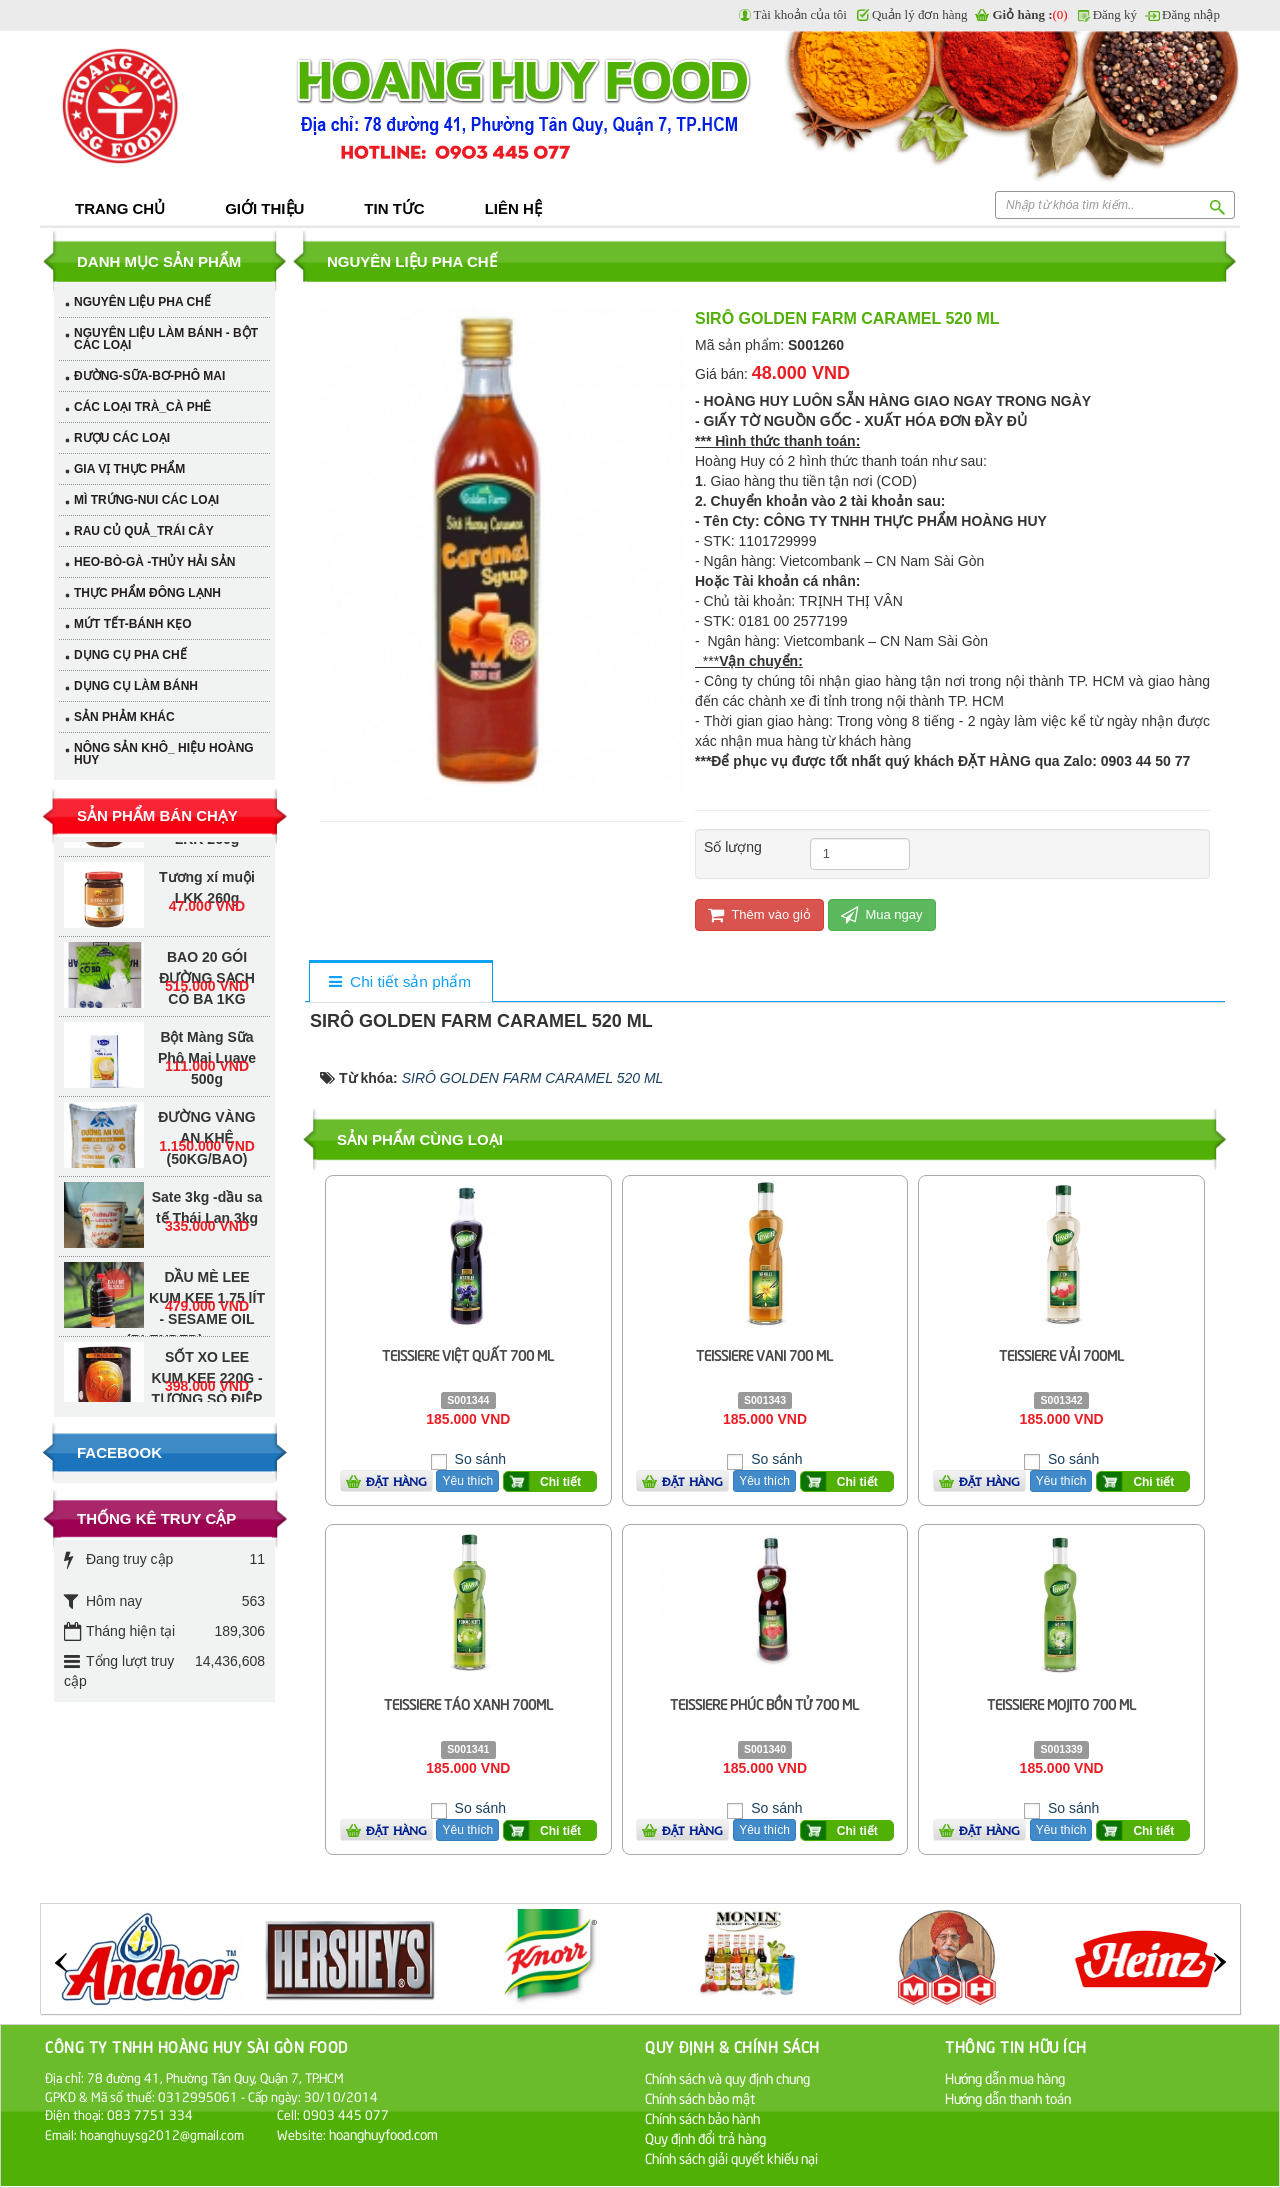  Describe the element at coordinates (478, 1459) in the screenshot. I see `So sánh` at that location.